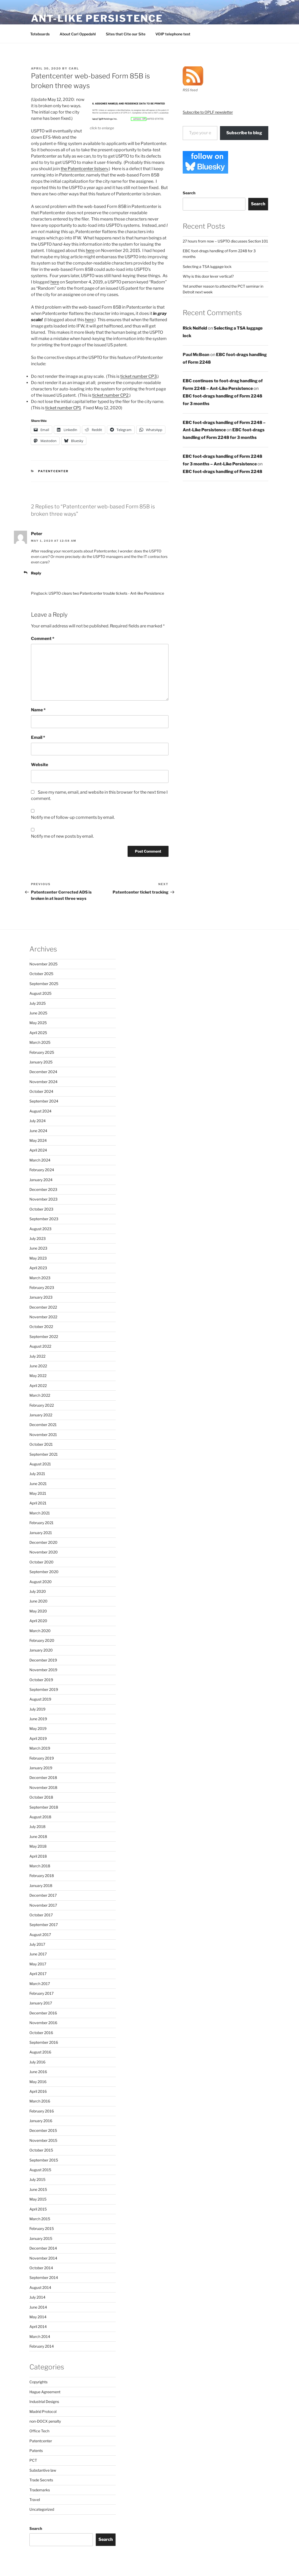 This screenshot has width=299, height=2576. What do you see at coordinates (37, 1003) in the screenshot?
I see `July 2025` at bounding box center [37, 1003].